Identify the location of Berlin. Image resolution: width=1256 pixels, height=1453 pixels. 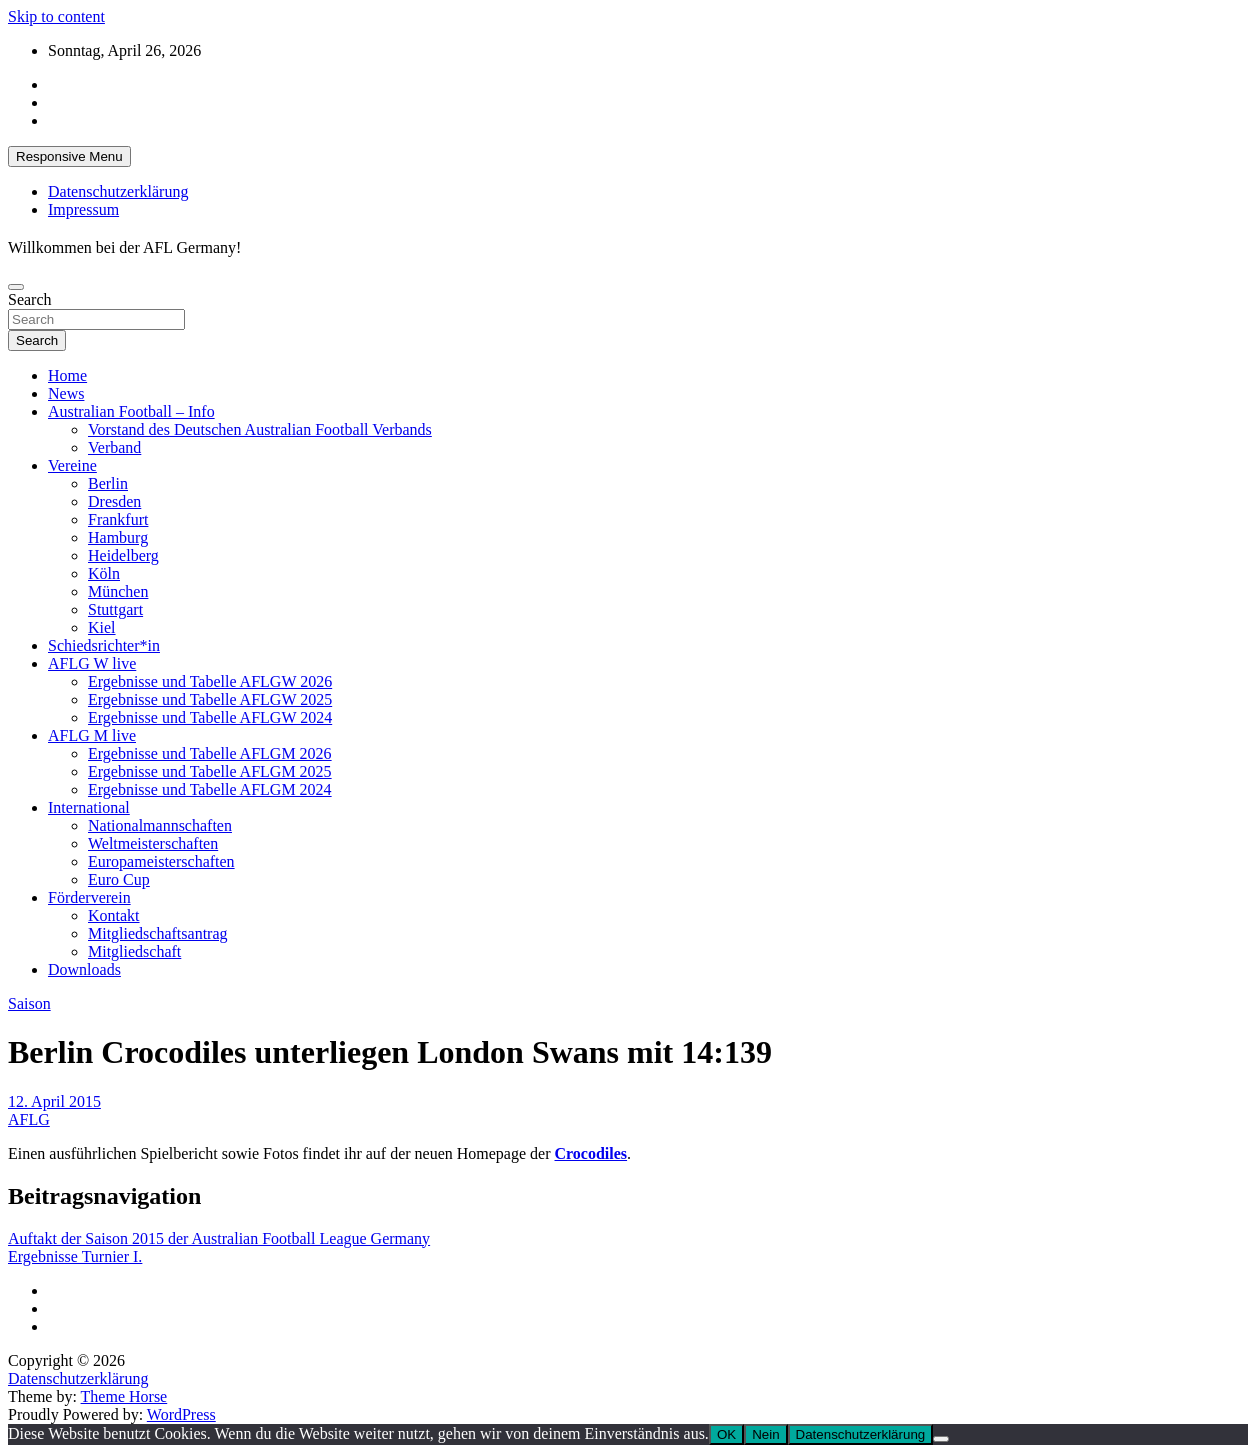
(108, 483).